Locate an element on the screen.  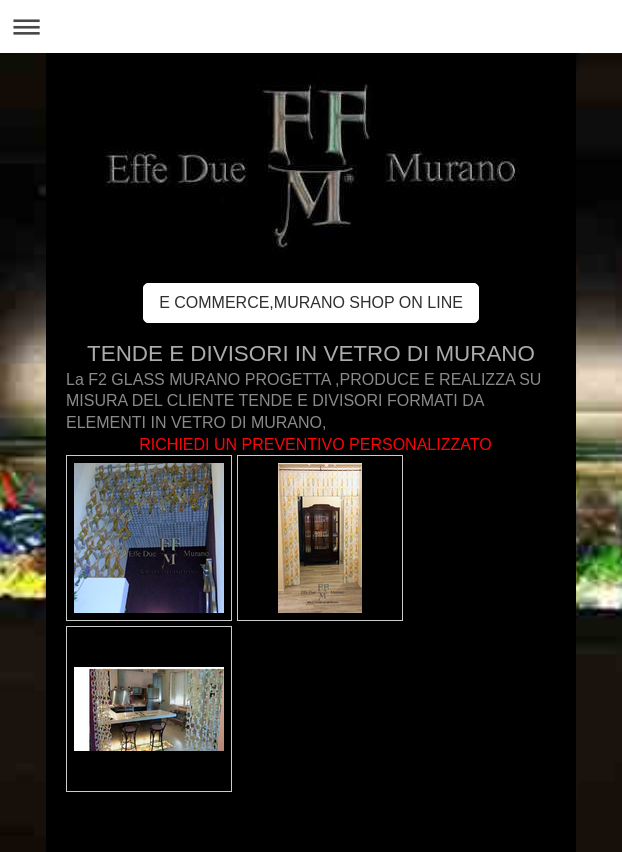
E COMMERCE,MURANO SHOP ON LINE is located at coordinates (311, 302).